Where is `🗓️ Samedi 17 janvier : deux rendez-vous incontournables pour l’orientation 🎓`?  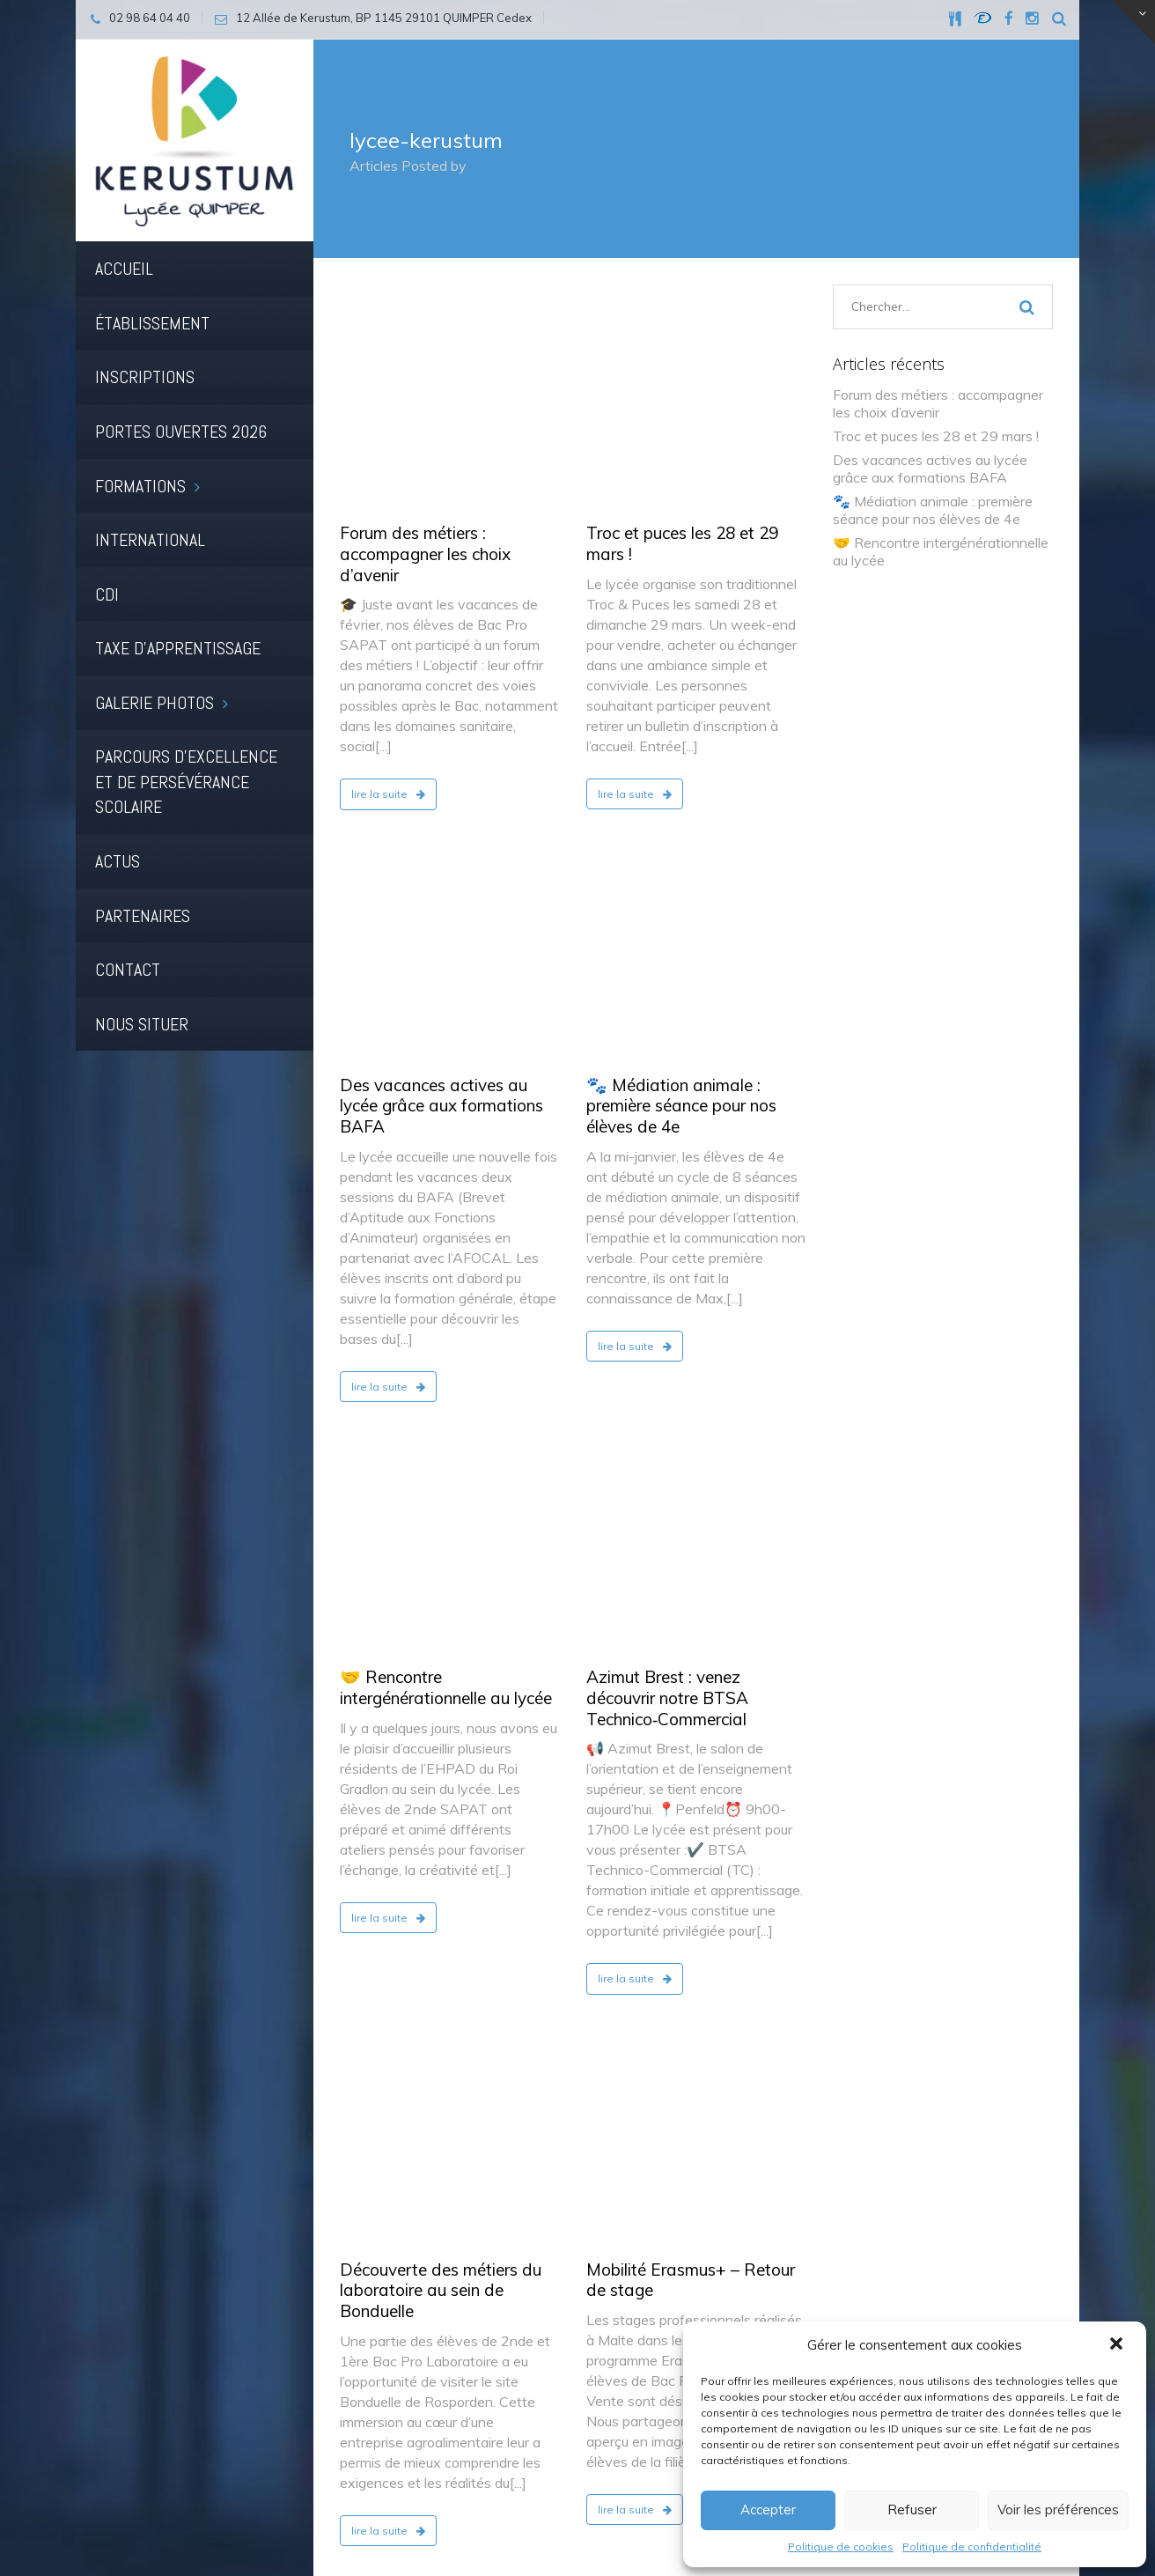
🗓️ Samedi 17 janvier : deux rendez-vous incontournables pour l’orientation 🎓 is located at coordinates (693, 1829).